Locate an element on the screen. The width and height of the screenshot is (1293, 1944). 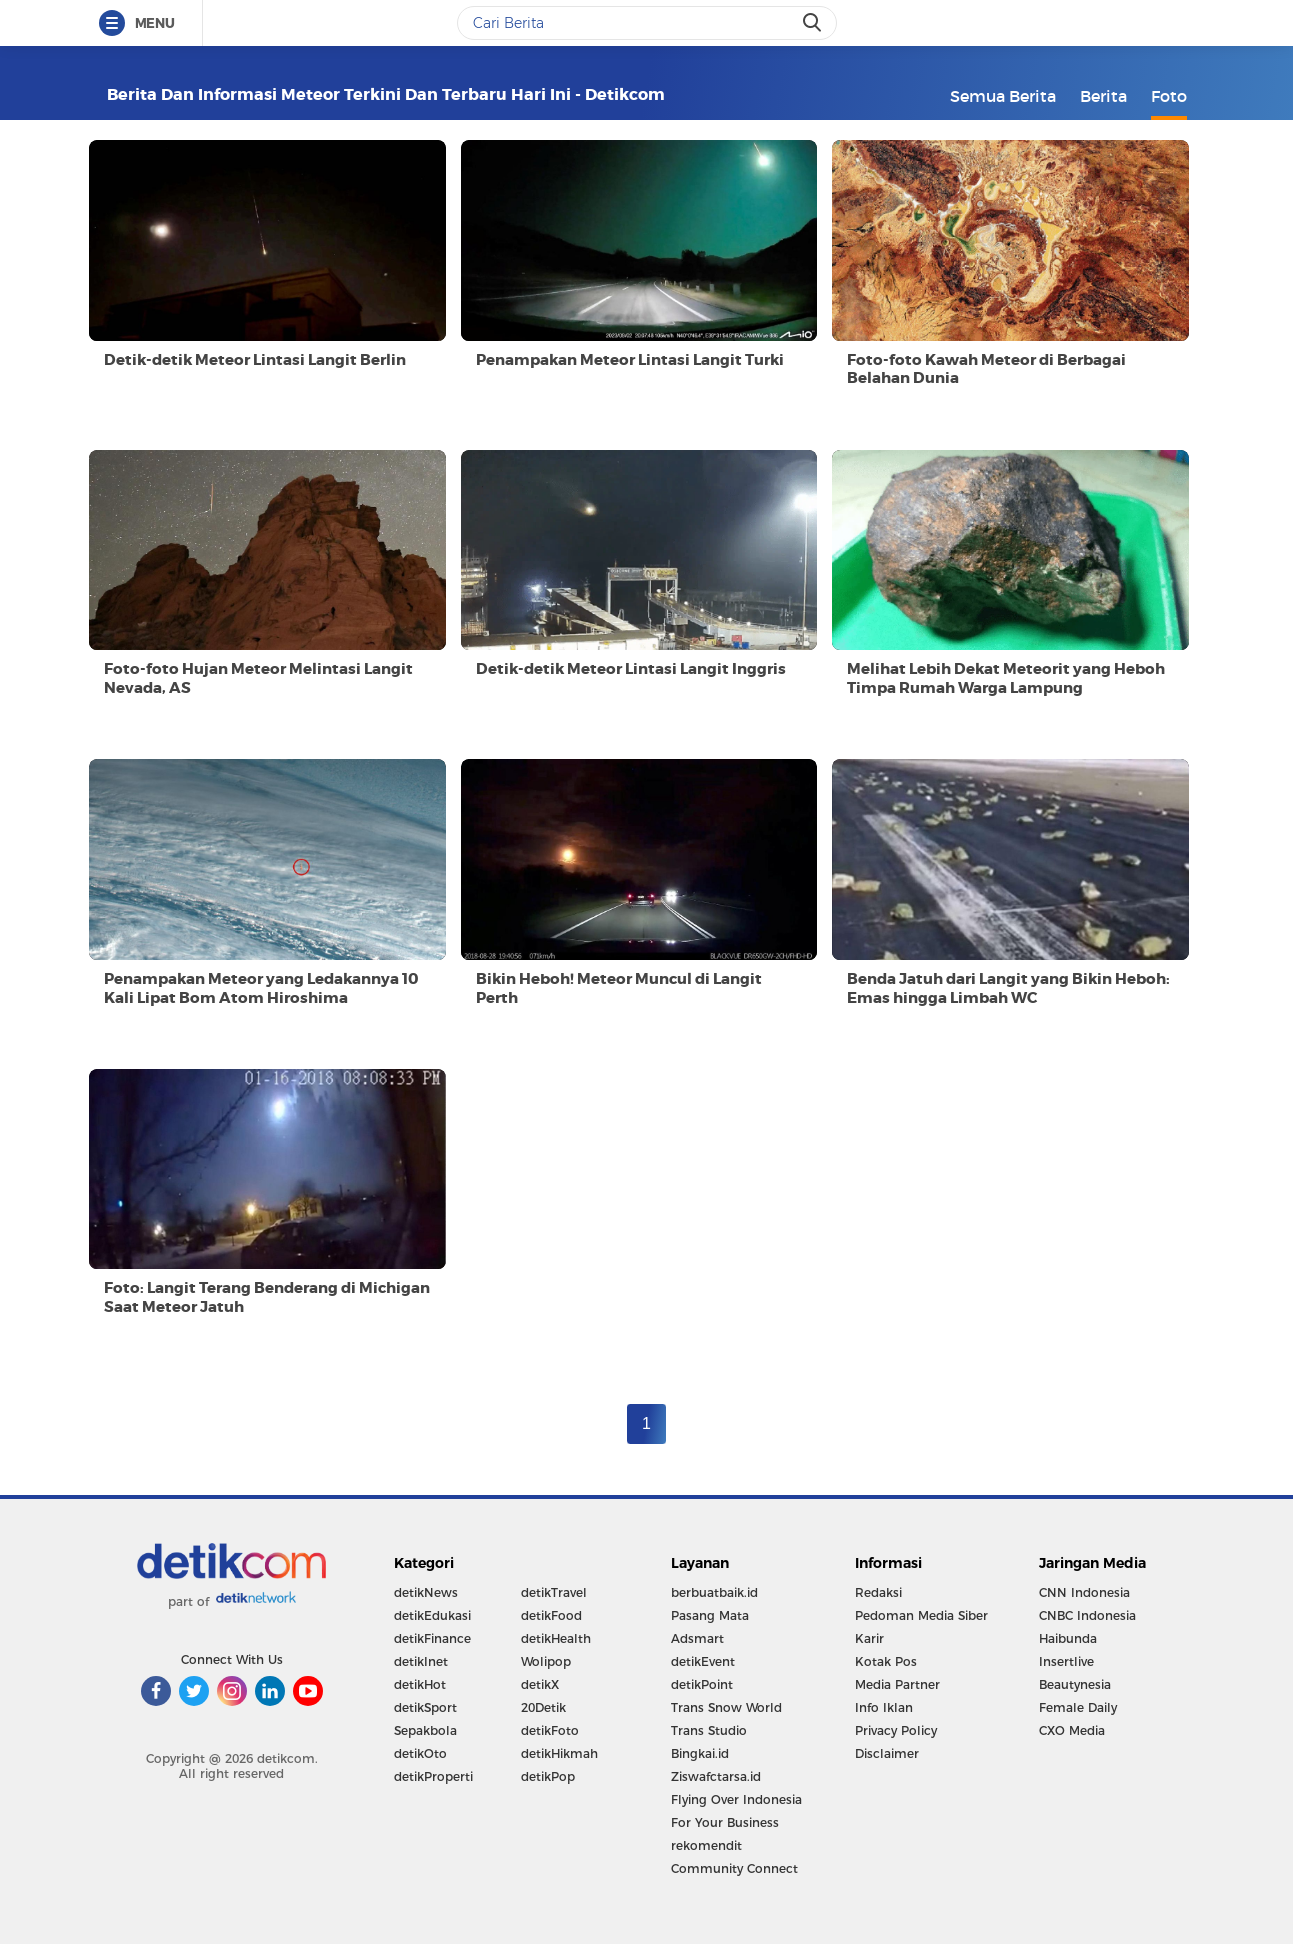
Beautynesia is located at coordinates (1075, 1684).